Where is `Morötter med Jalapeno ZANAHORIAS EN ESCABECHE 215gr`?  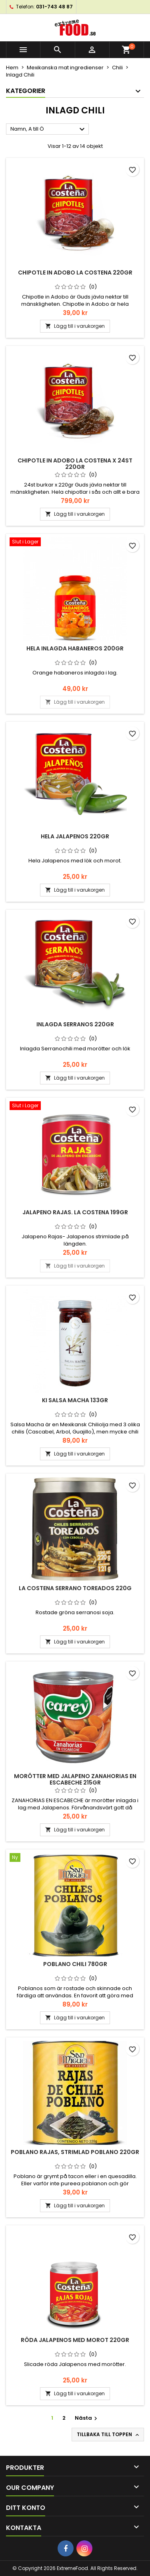 Morötter med Jalapeno ZANAHORIAS EN ESCABECHE 215gr is located at coordinates (75, 1779).